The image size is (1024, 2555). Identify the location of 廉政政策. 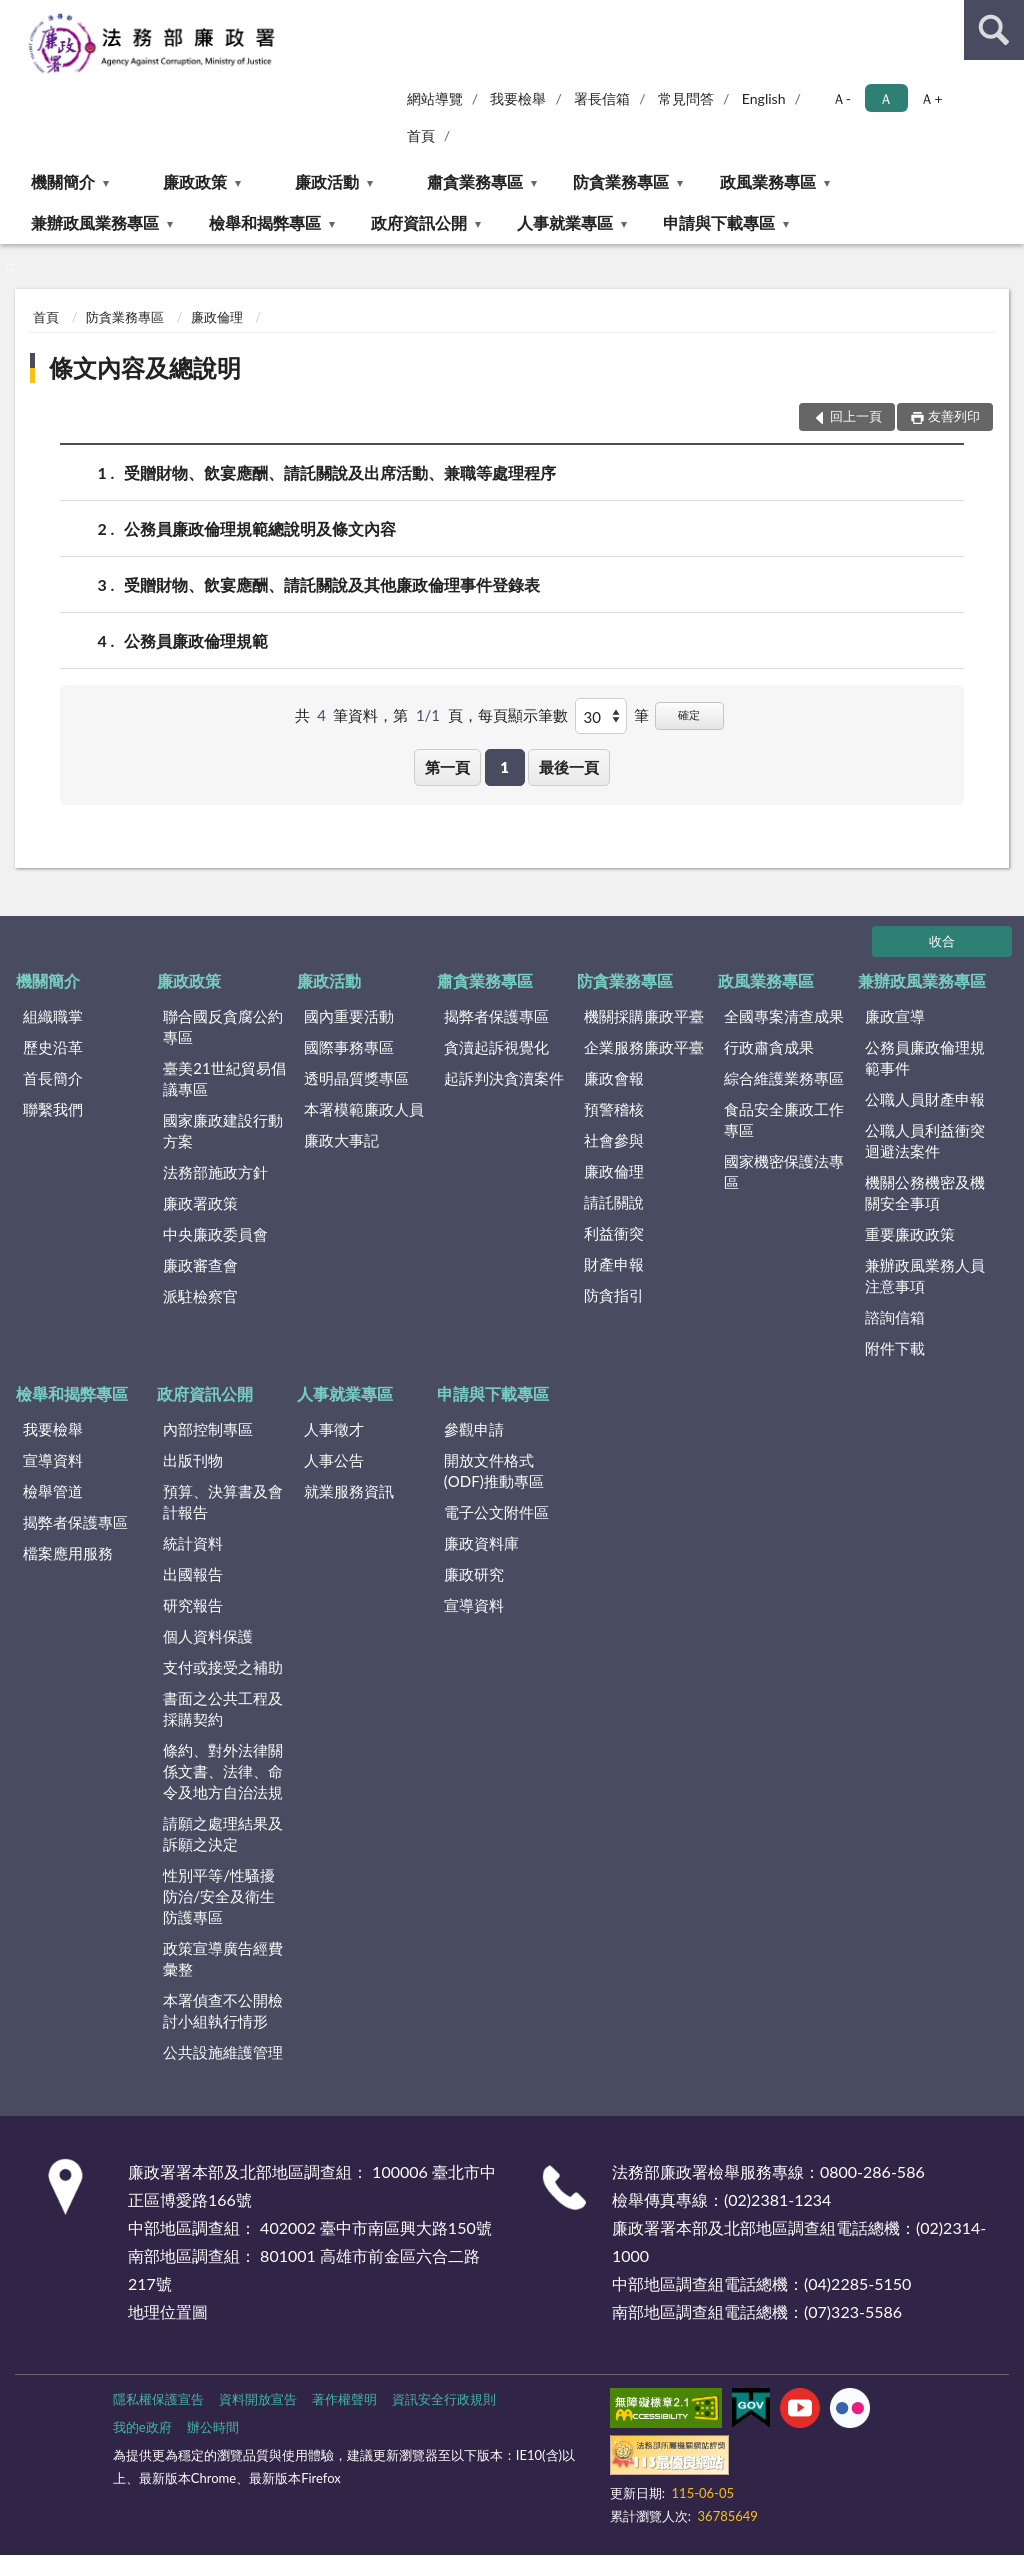
(195, 181).